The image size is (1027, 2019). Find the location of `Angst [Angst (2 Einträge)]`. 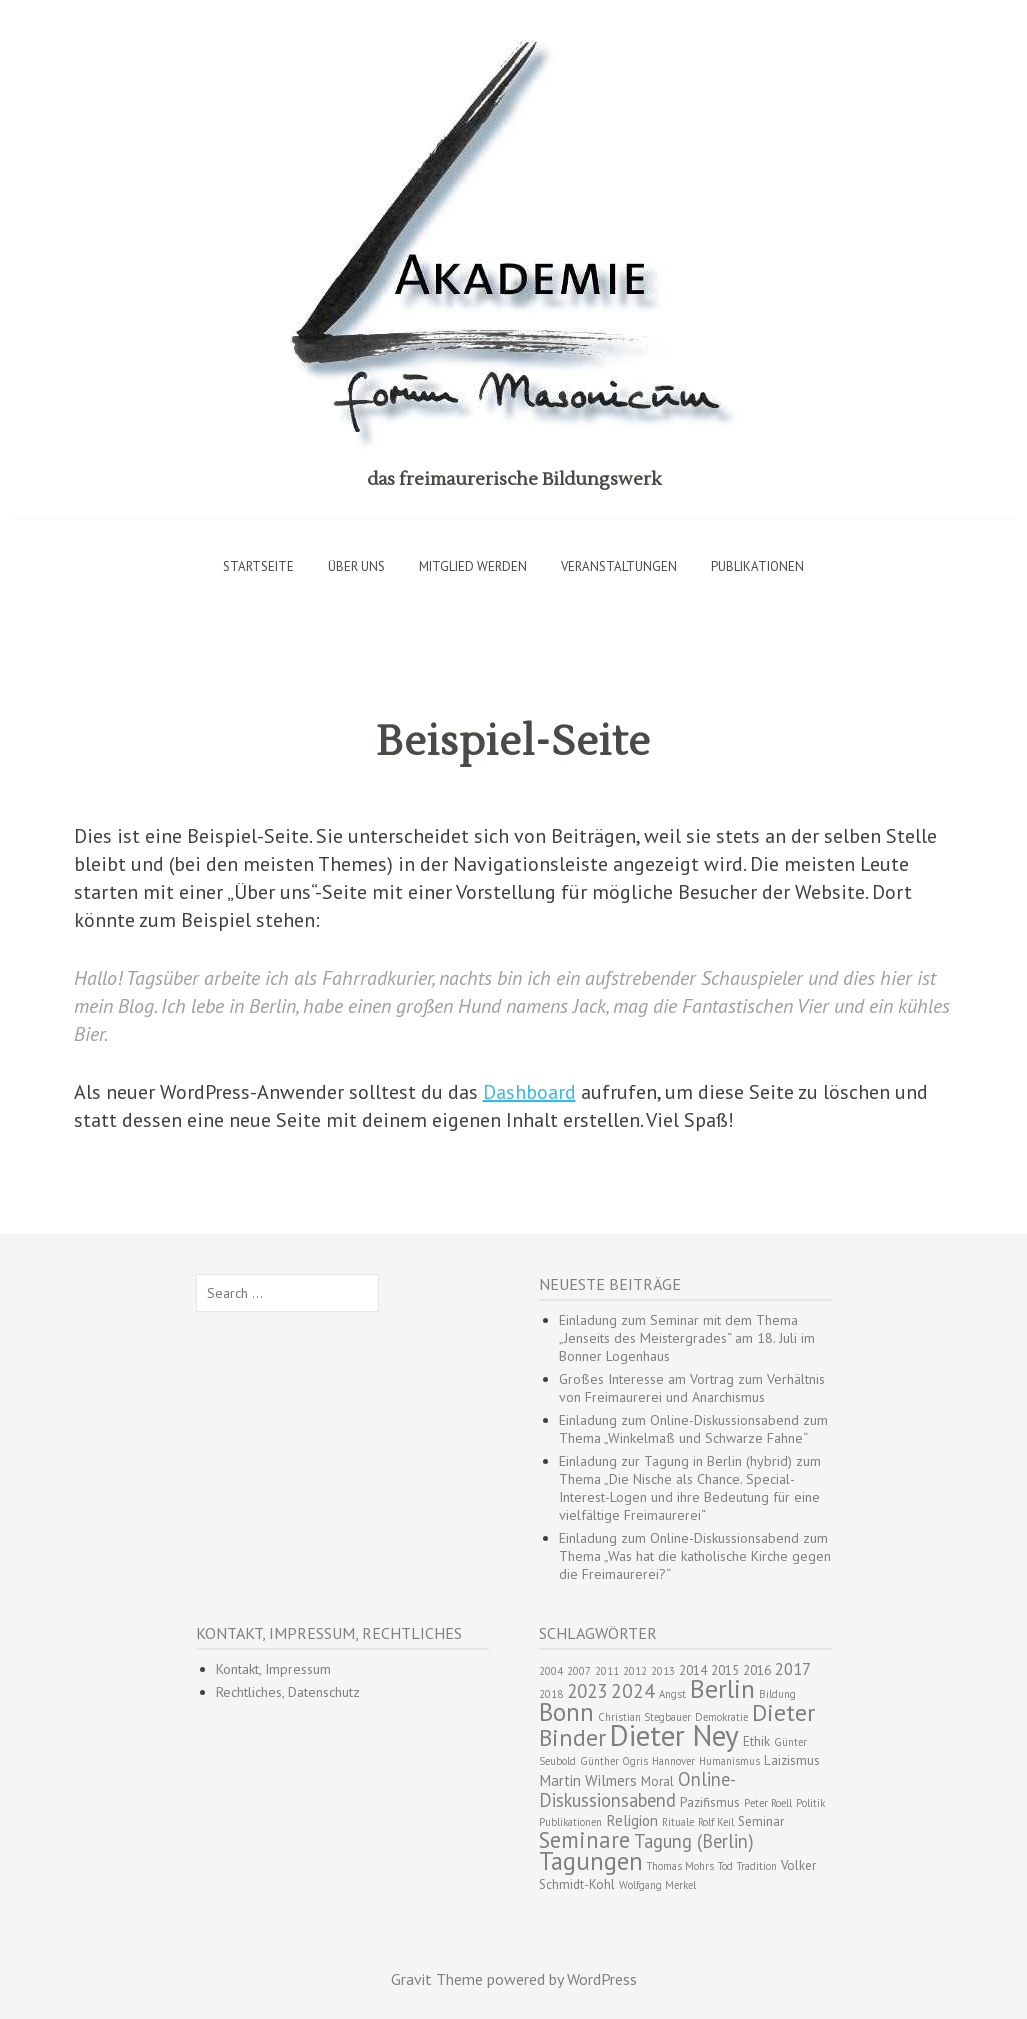

Angst [Angst (2 Einträge)] is located at coordinates (672, 1694).